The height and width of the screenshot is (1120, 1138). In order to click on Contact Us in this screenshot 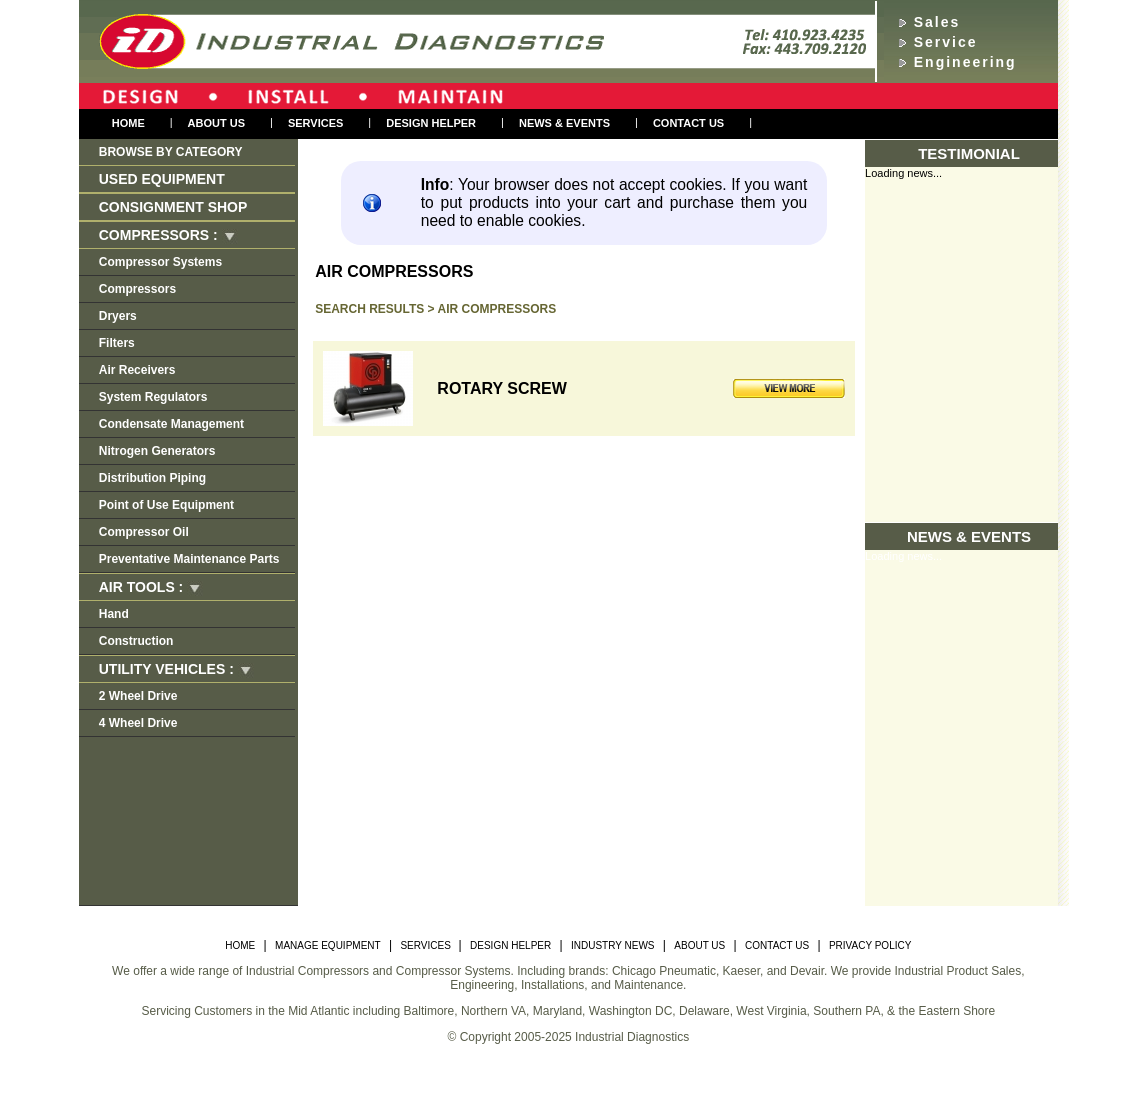, I will do `click(688, 123)`.